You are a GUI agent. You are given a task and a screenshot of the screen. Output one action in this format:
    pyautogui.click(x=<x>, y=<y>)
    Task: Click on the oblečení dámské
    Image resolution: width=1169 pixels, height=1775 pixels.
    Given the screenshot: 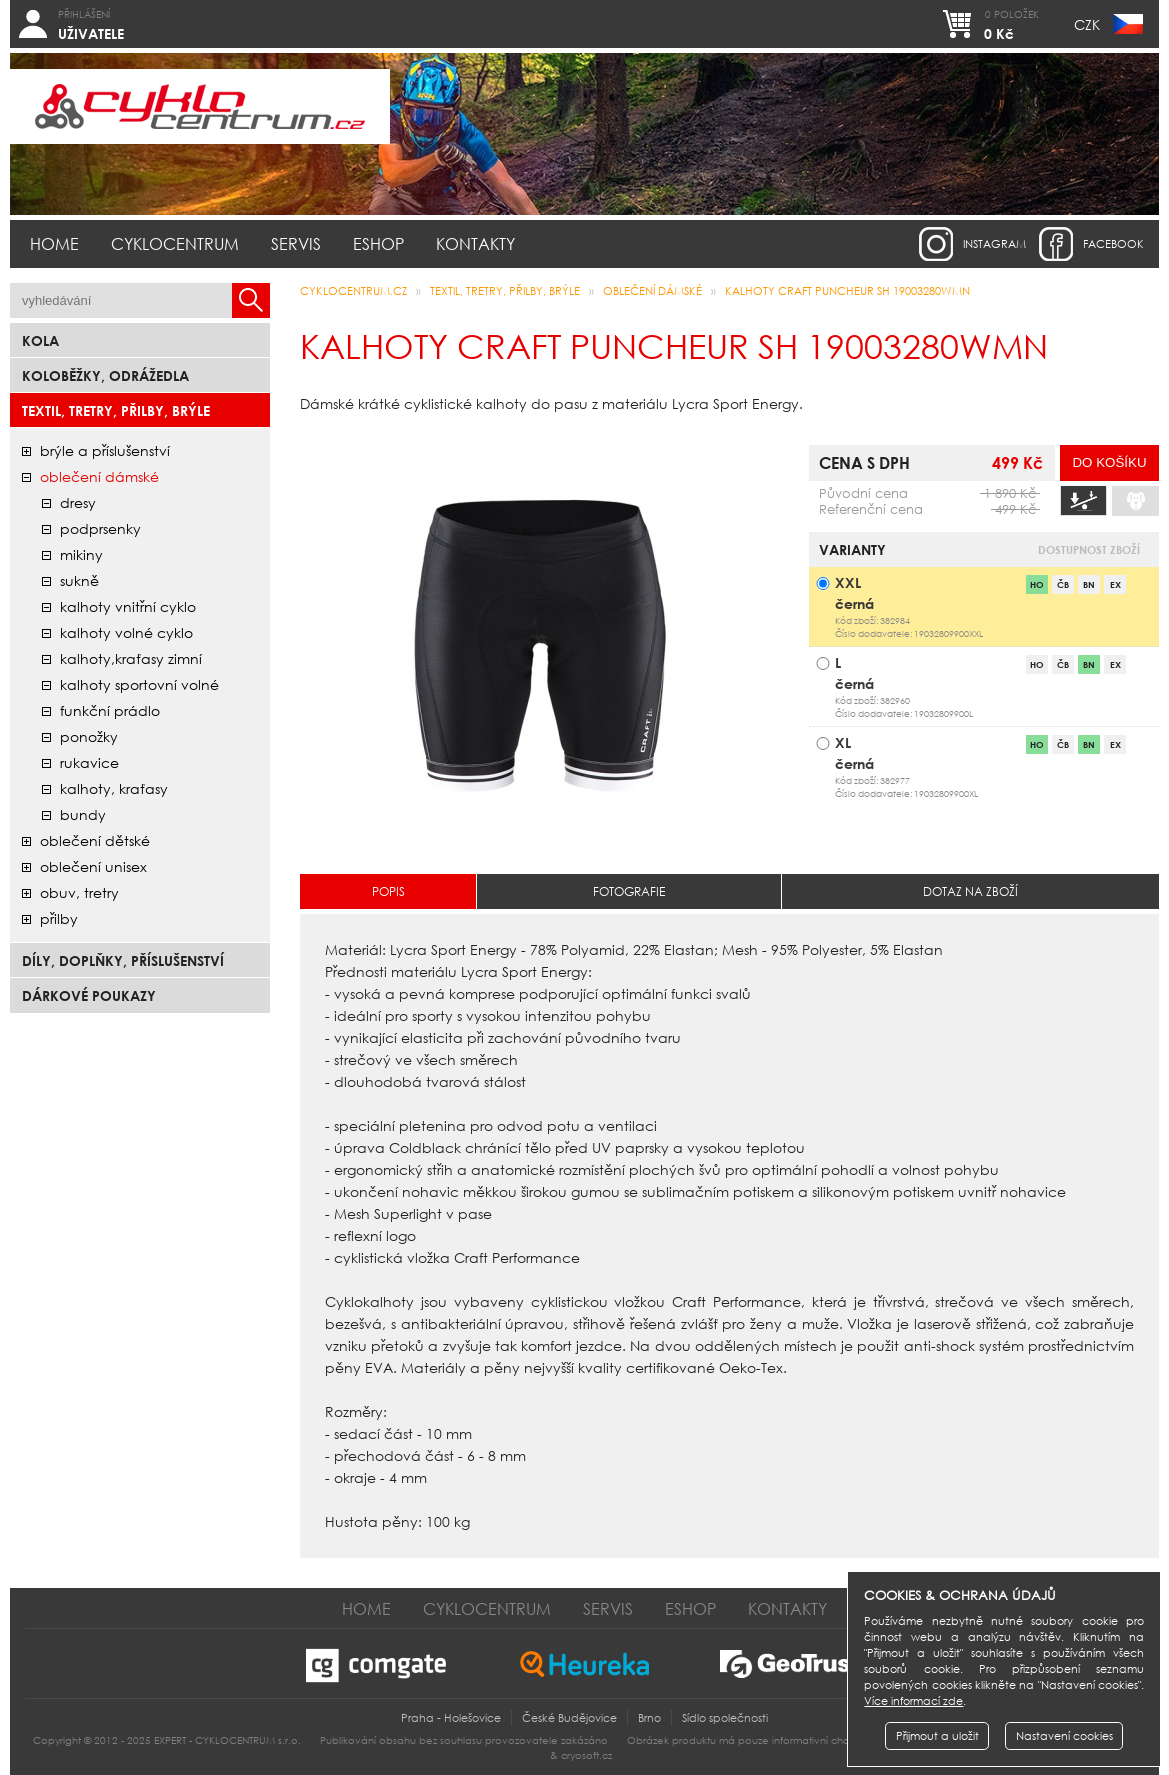 What is the action you would take?
    pyautogui.click(x=99, y=476)
    